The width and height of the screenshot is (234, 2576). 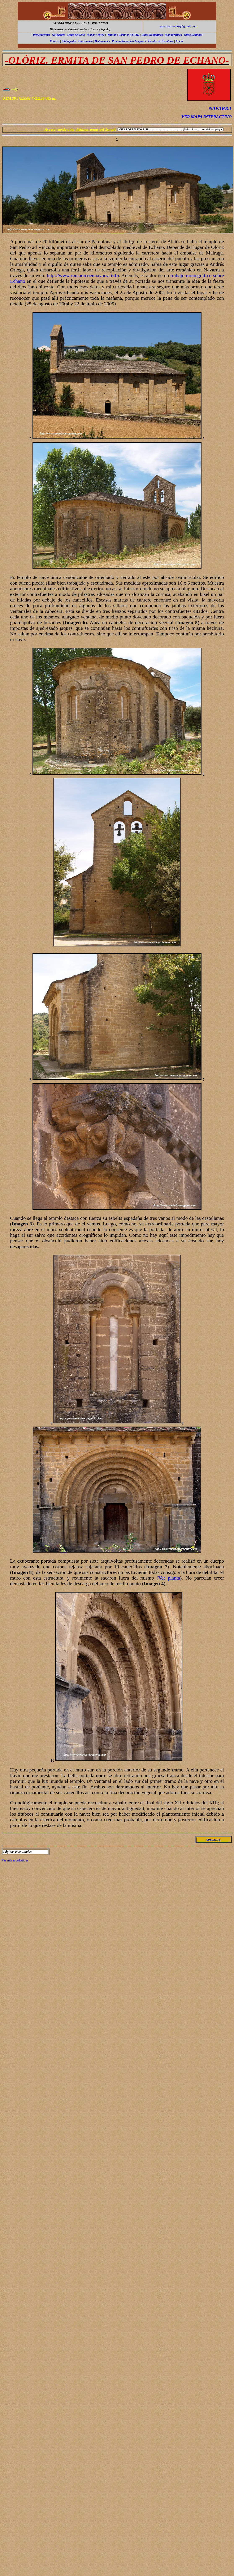 What do you see at coordinates (96, 34) in the screenshot?
I see `Mapas Activos` at bounding box center [96, 34].